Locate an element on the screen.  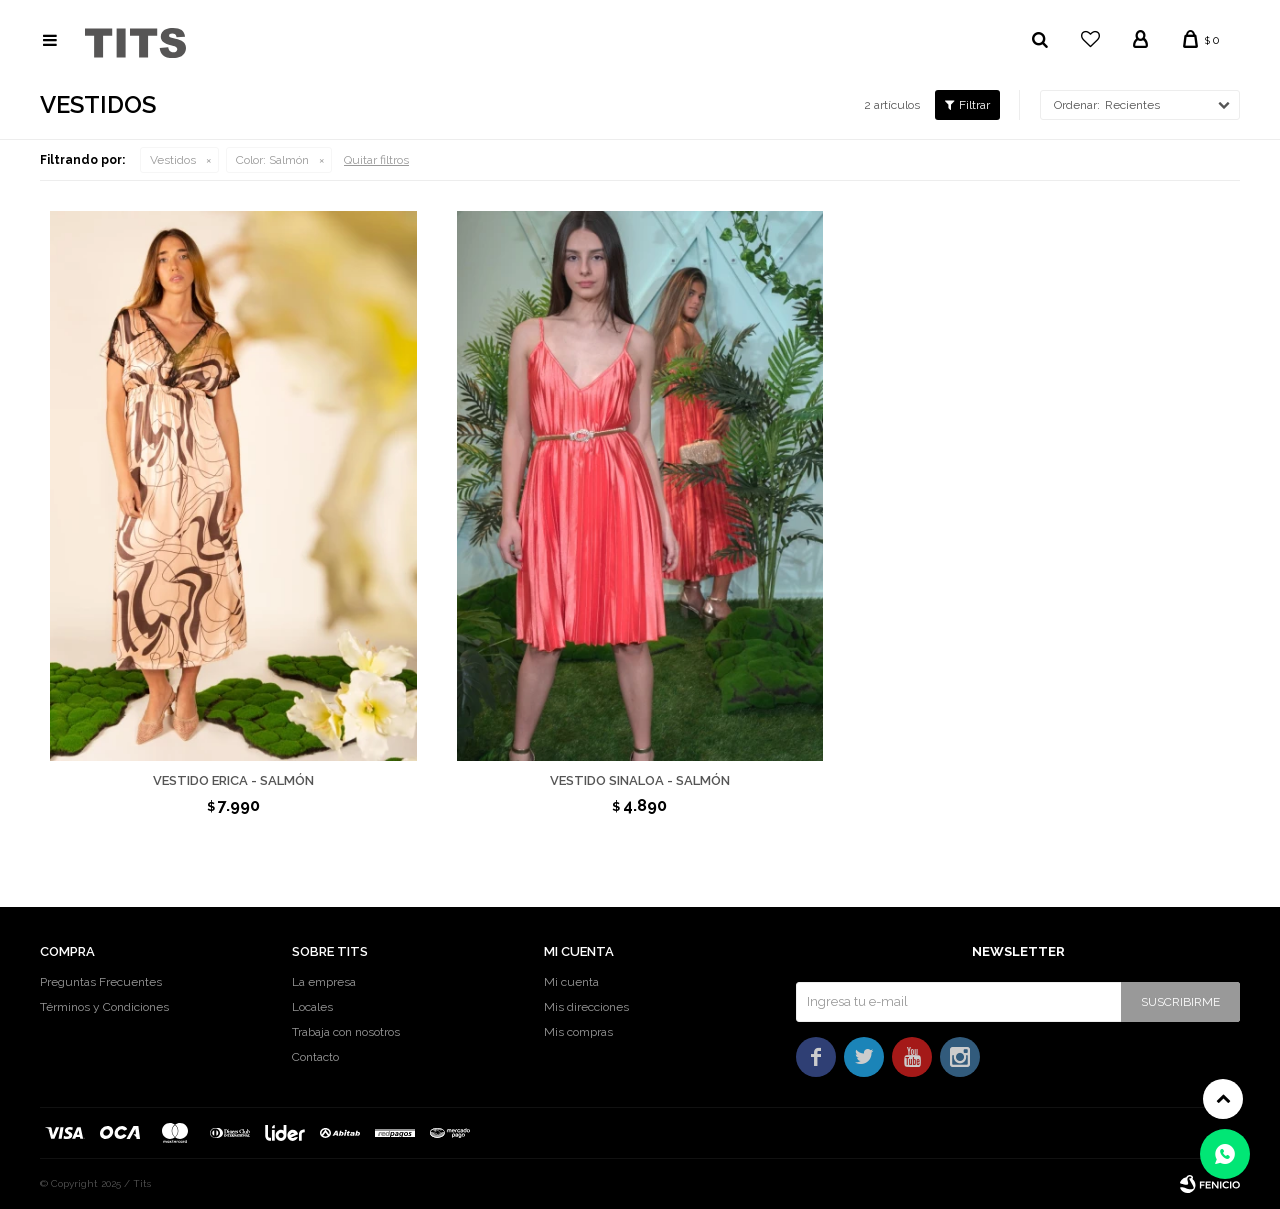
Preguntas Frecuentes is located at coordinates (101, 982).